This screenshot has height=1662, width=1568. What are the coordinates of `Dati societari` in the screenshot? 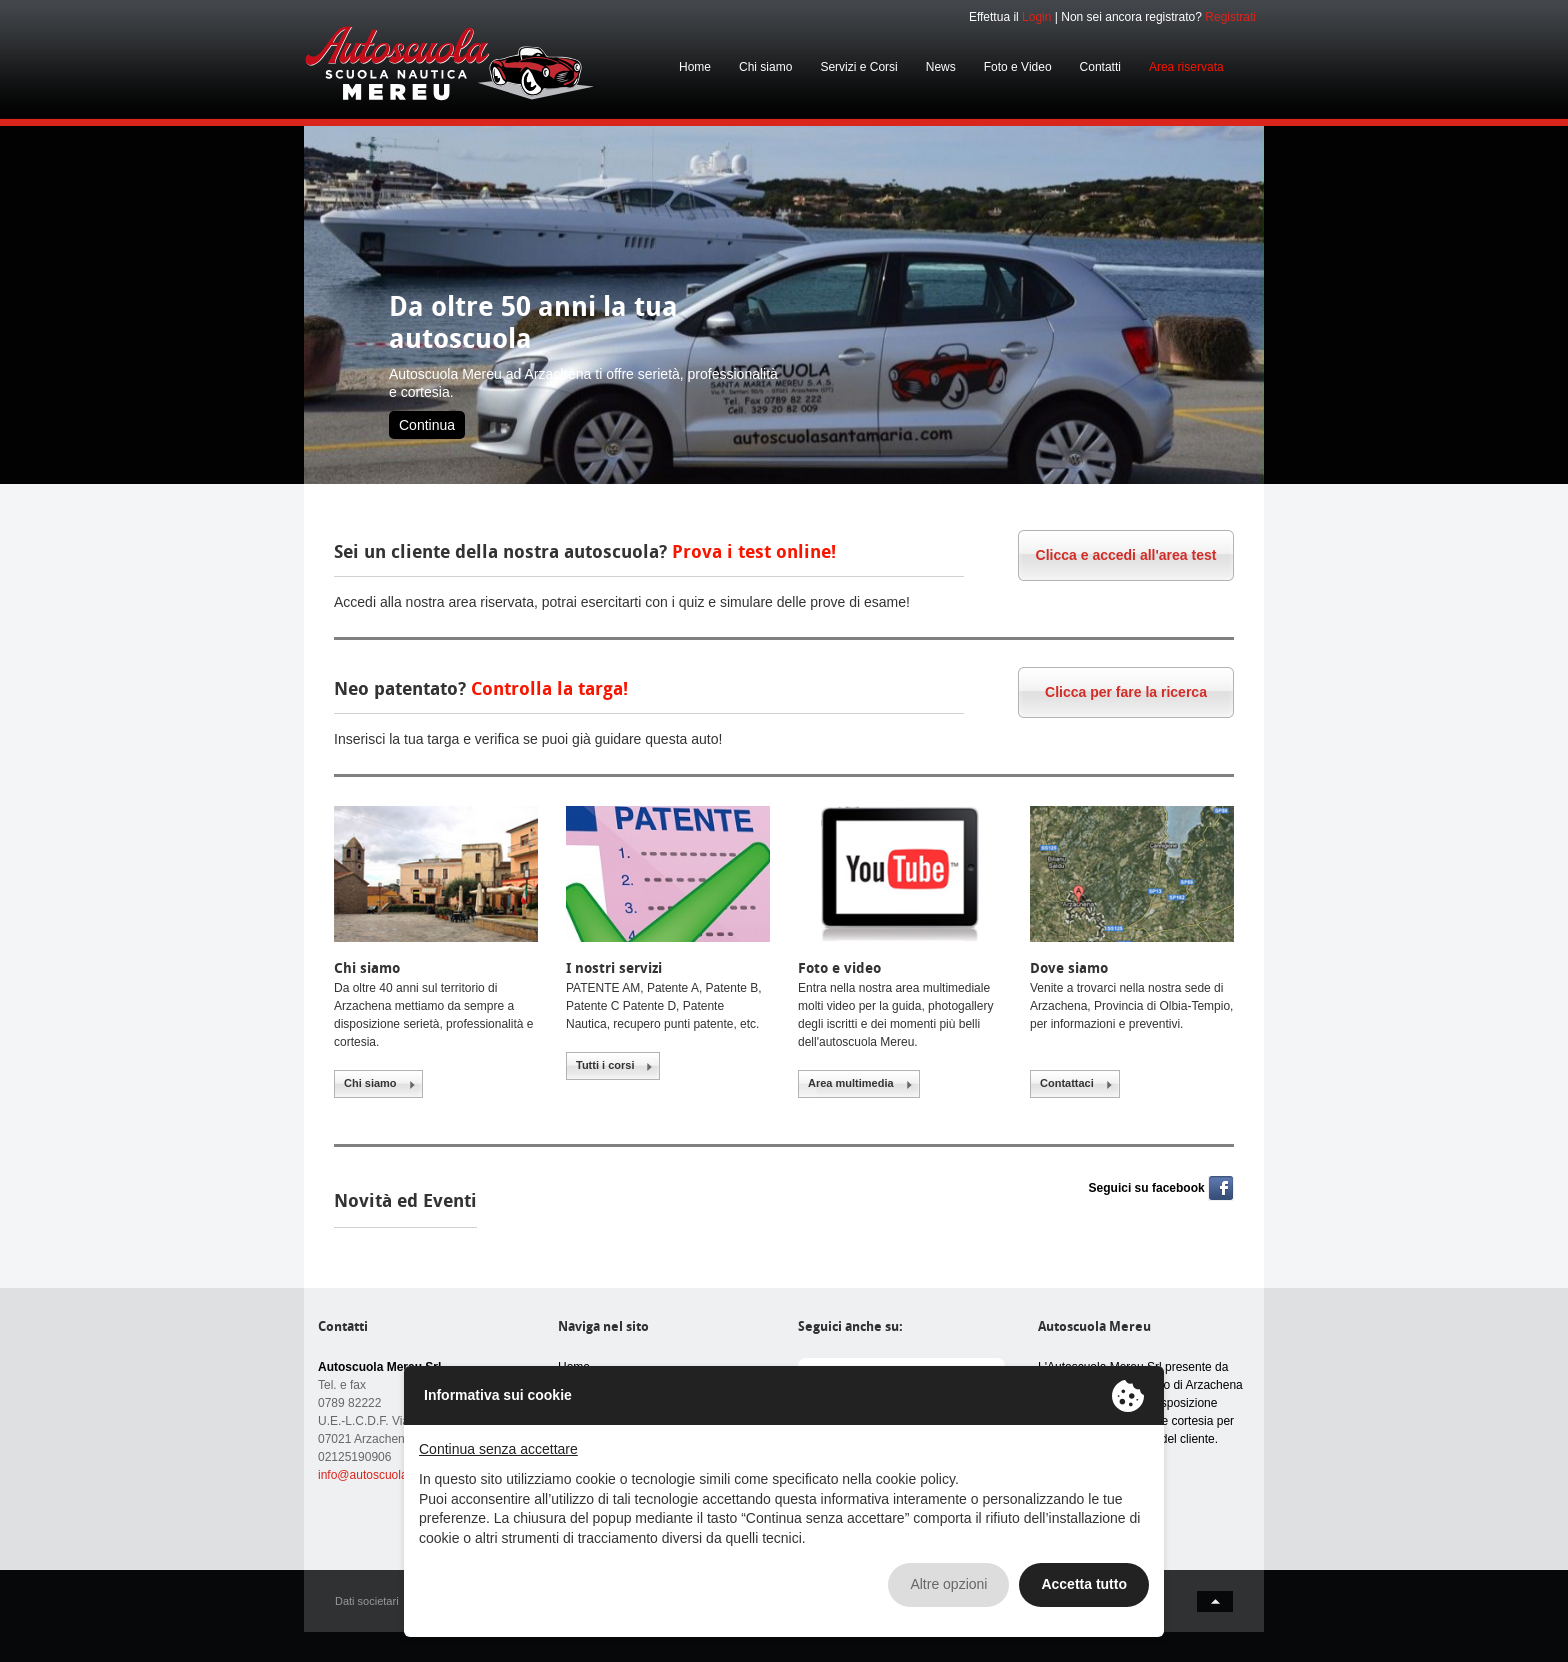 It's located at (367, 1601).